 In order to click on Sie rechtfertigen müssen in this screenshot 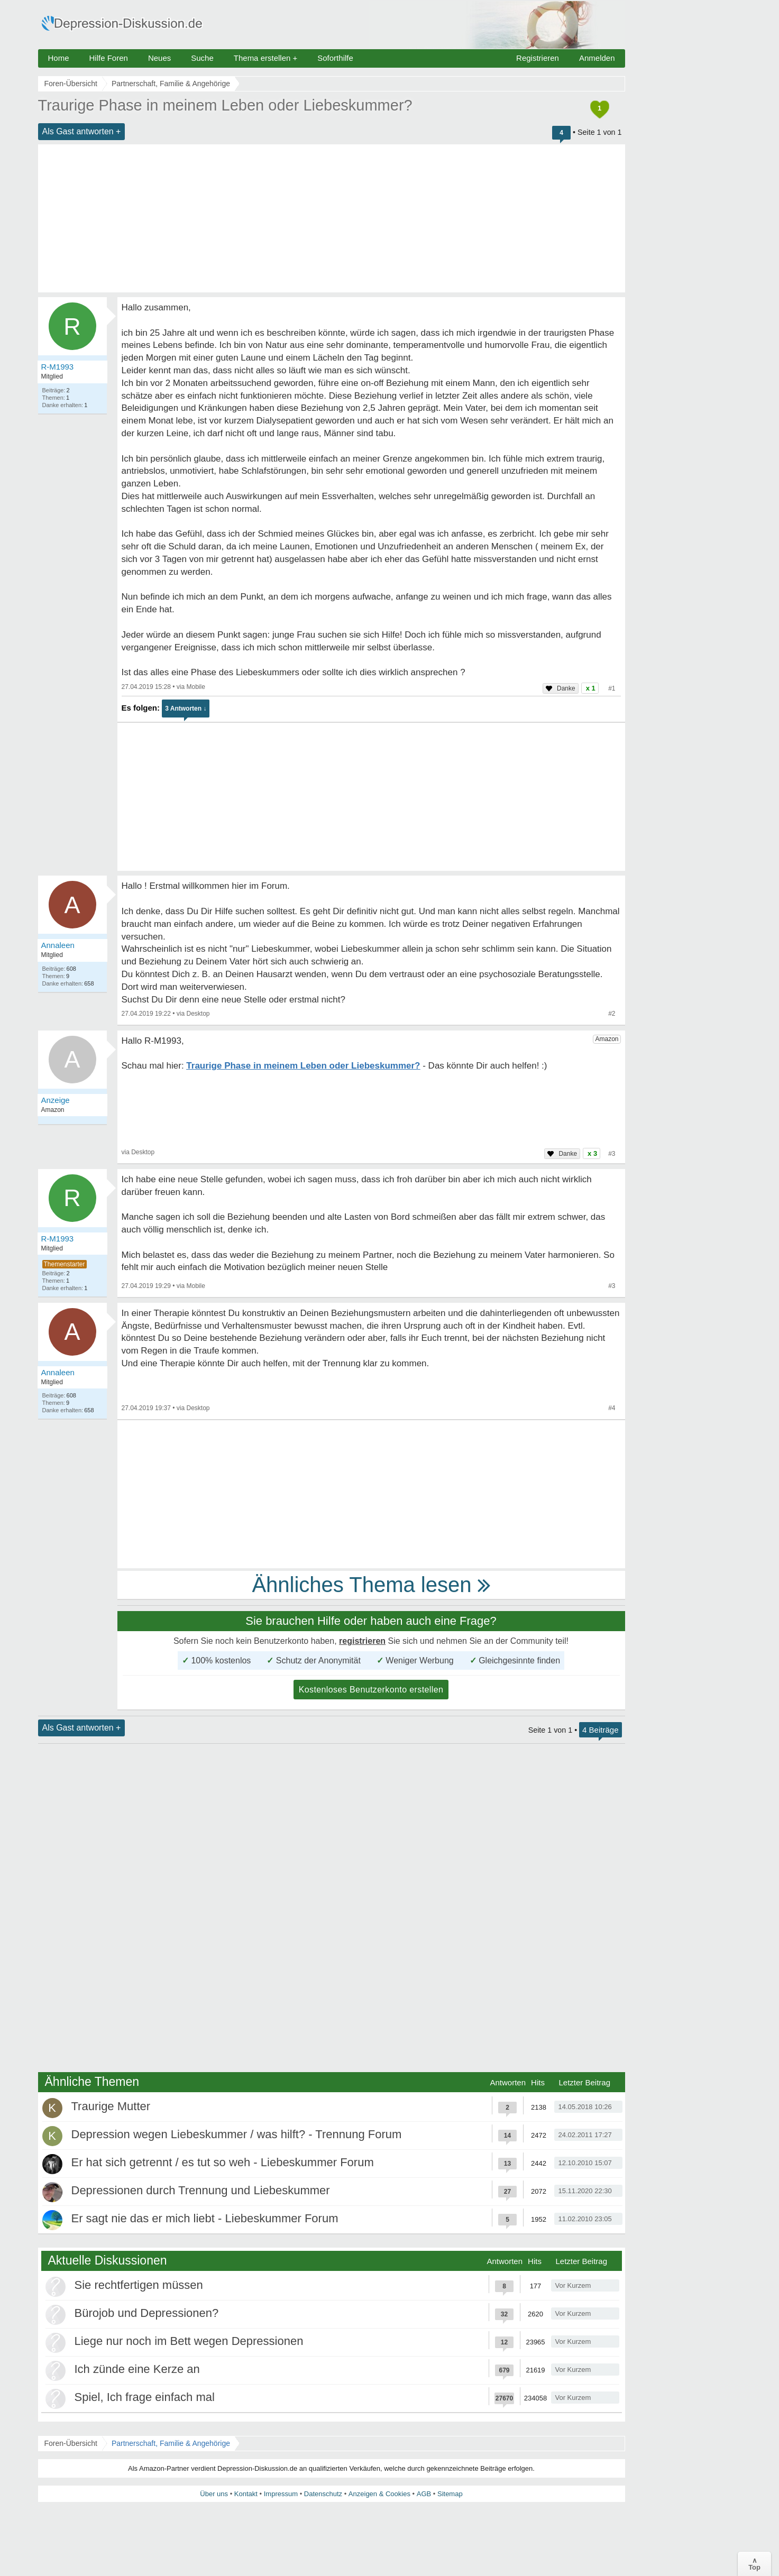, I will do `click(139, 2285)`.